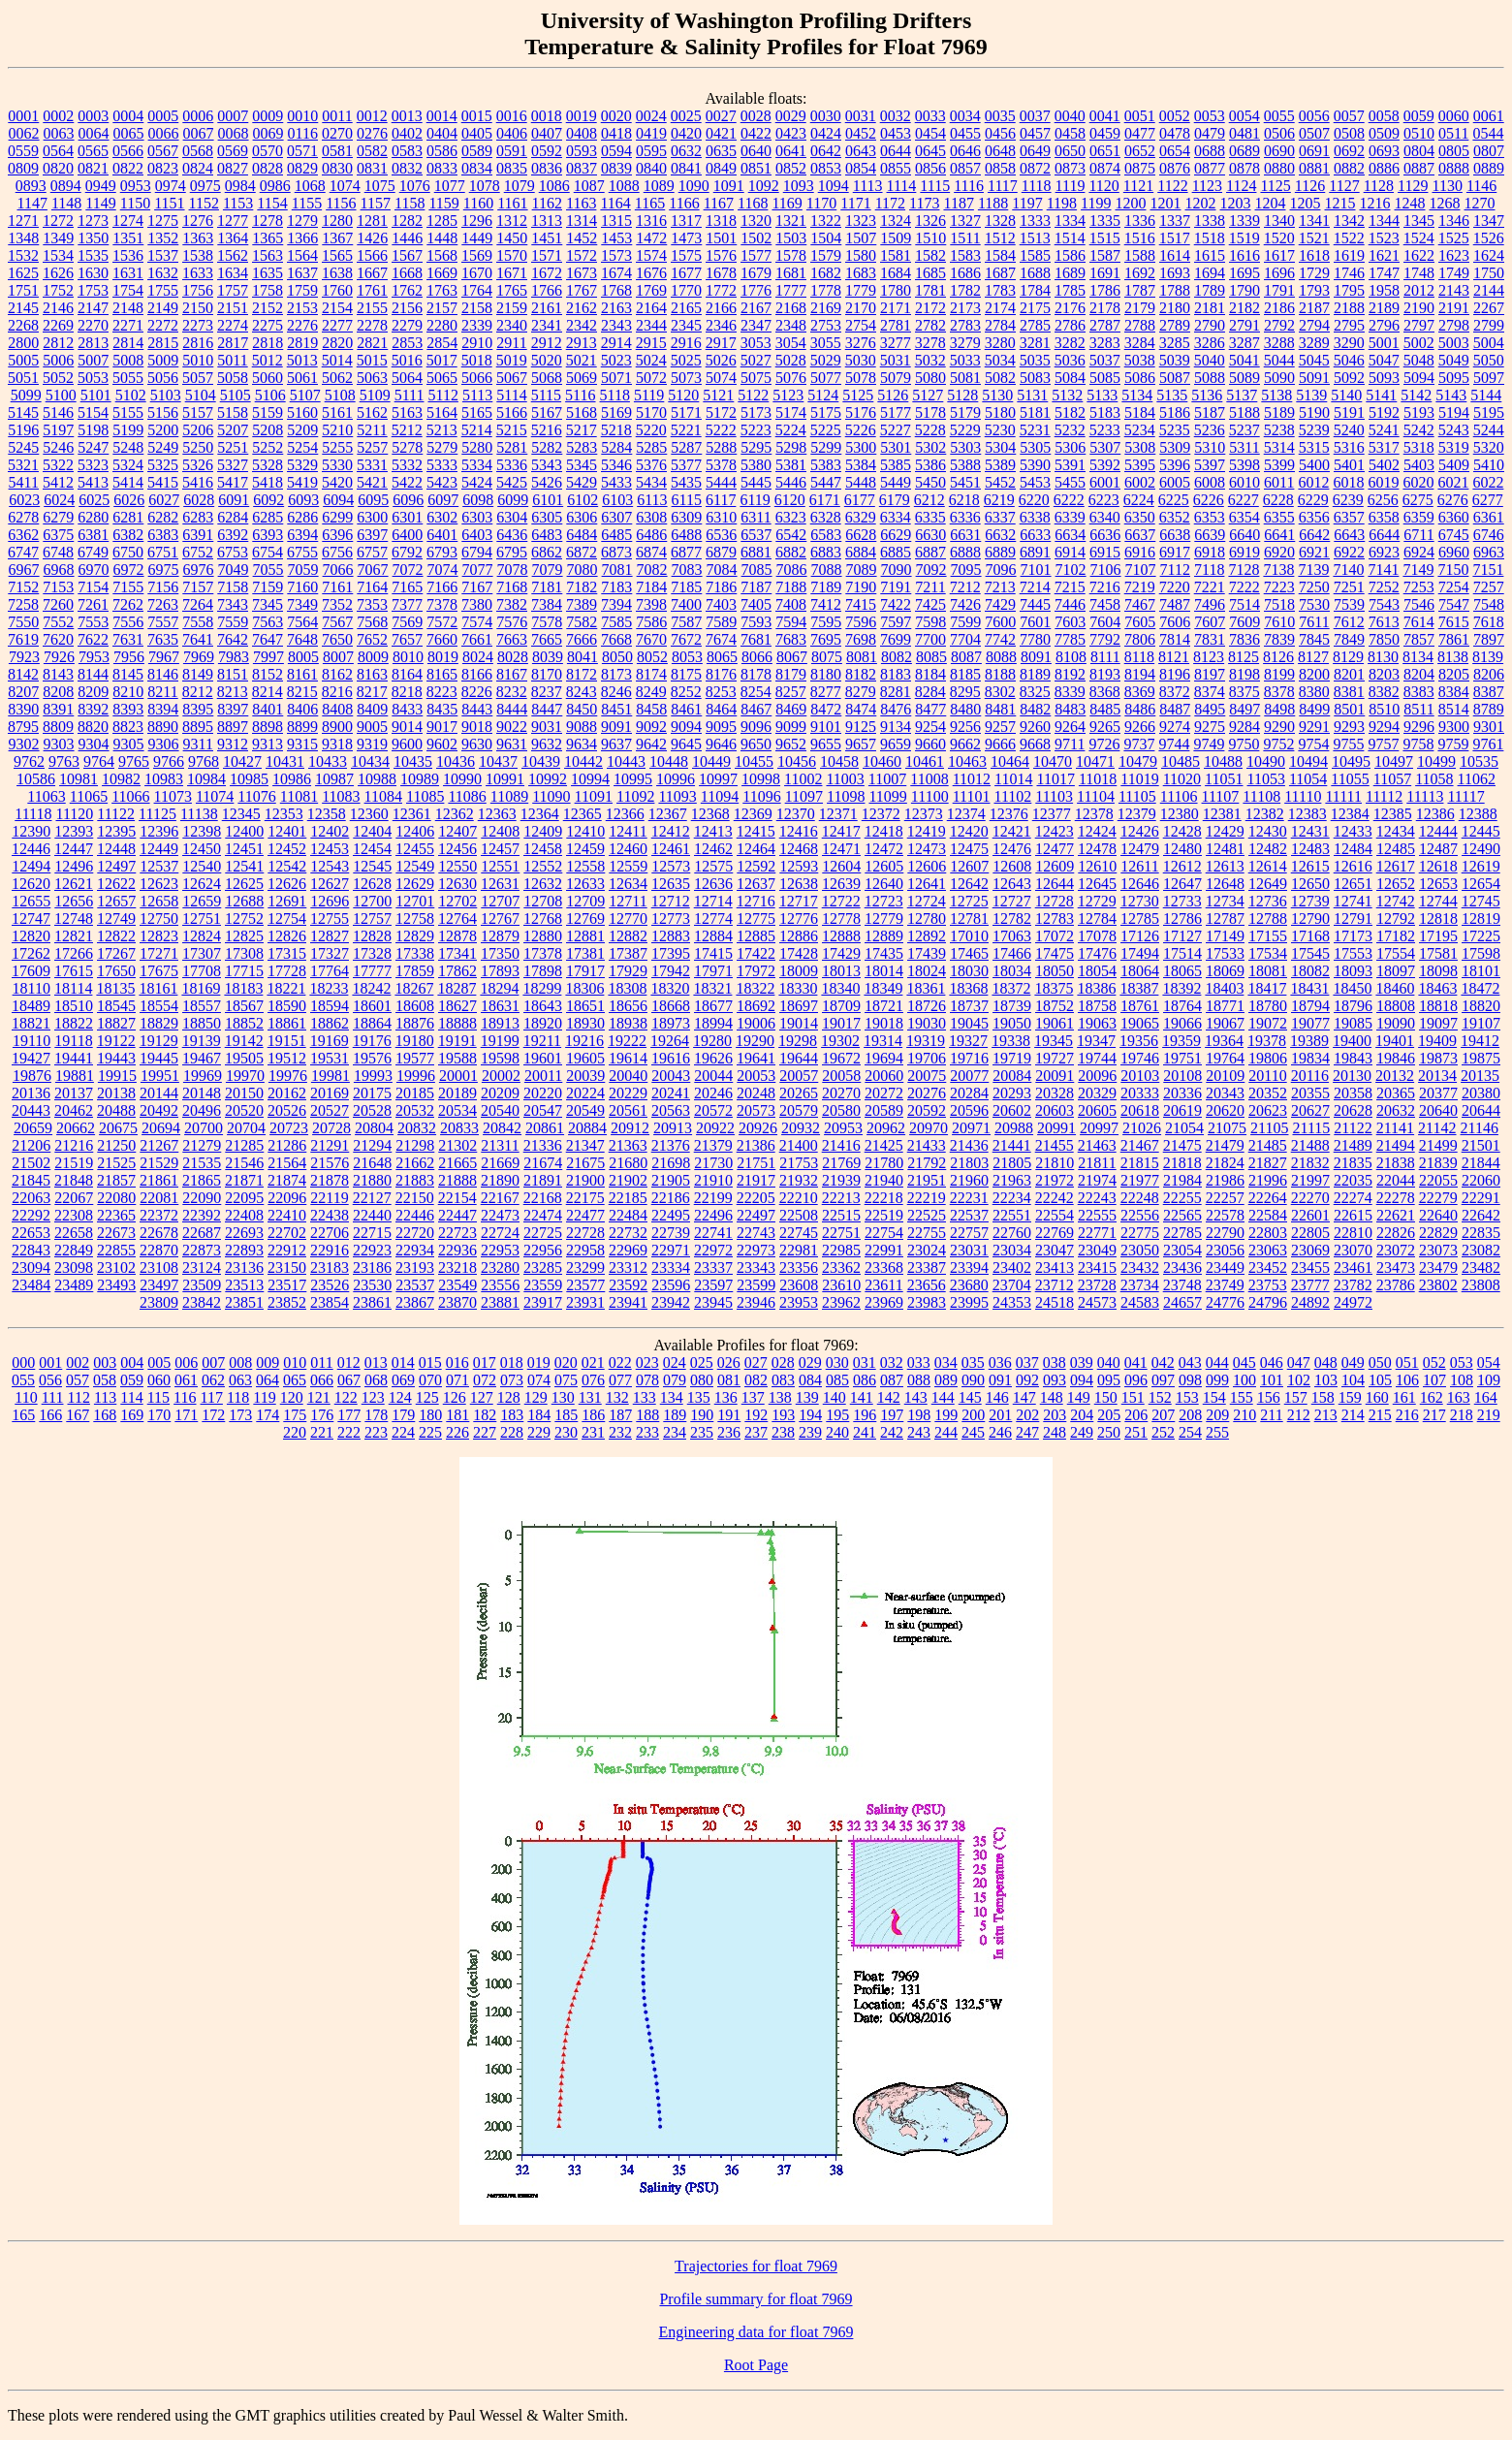 The height and width of the screenshot is (2440, 1512). What do you see at coordinates (414, 1110) in the screenshot?
I see `20532` at bounding box center [414, 1110].